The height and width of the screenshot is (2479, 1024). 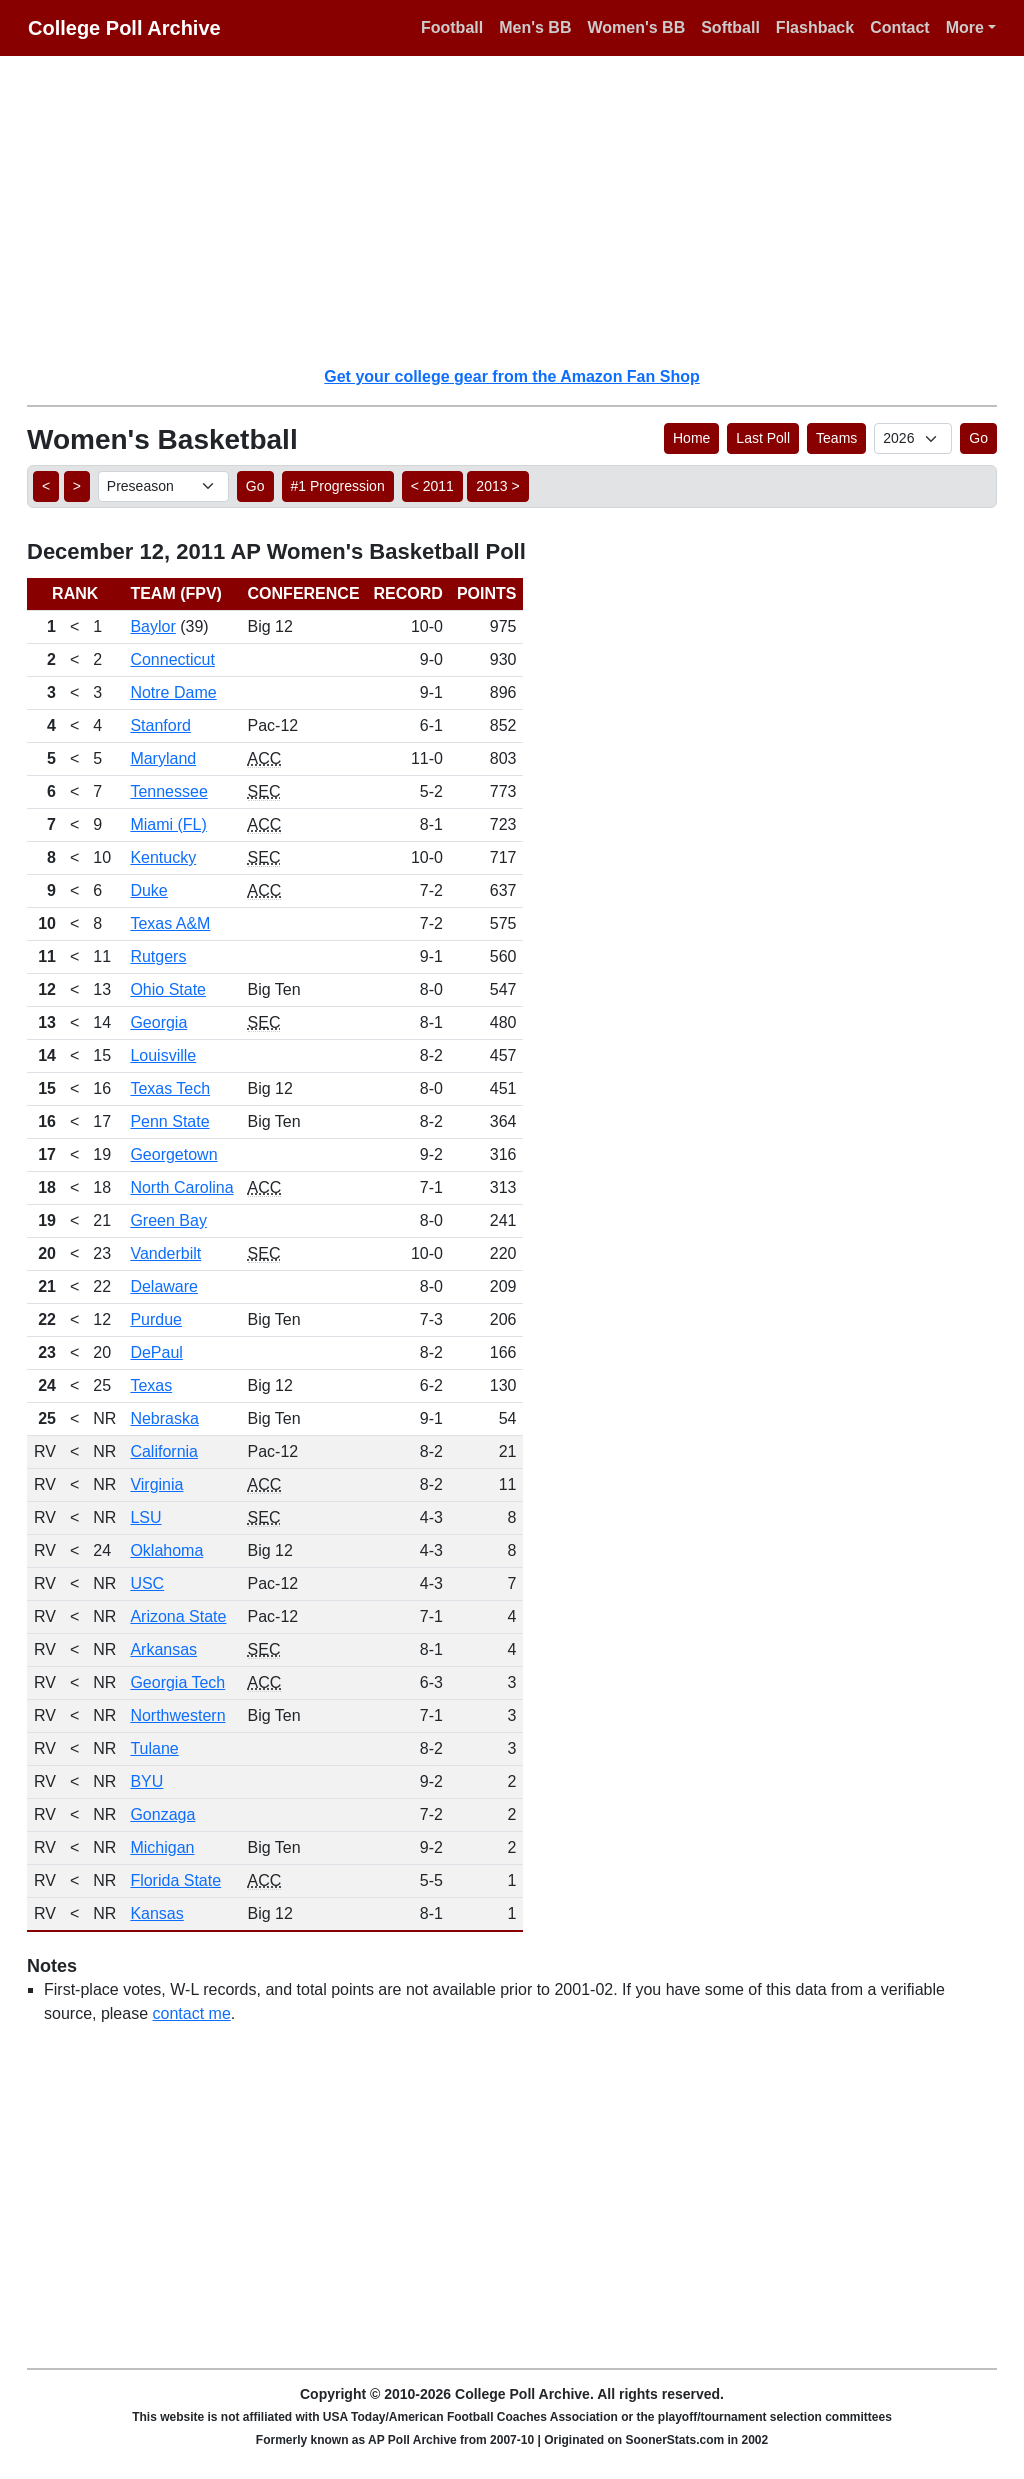 What do you see at coordinates (978, 438) in the screenshot?
I see `Go` at bounding box center [978, 438].